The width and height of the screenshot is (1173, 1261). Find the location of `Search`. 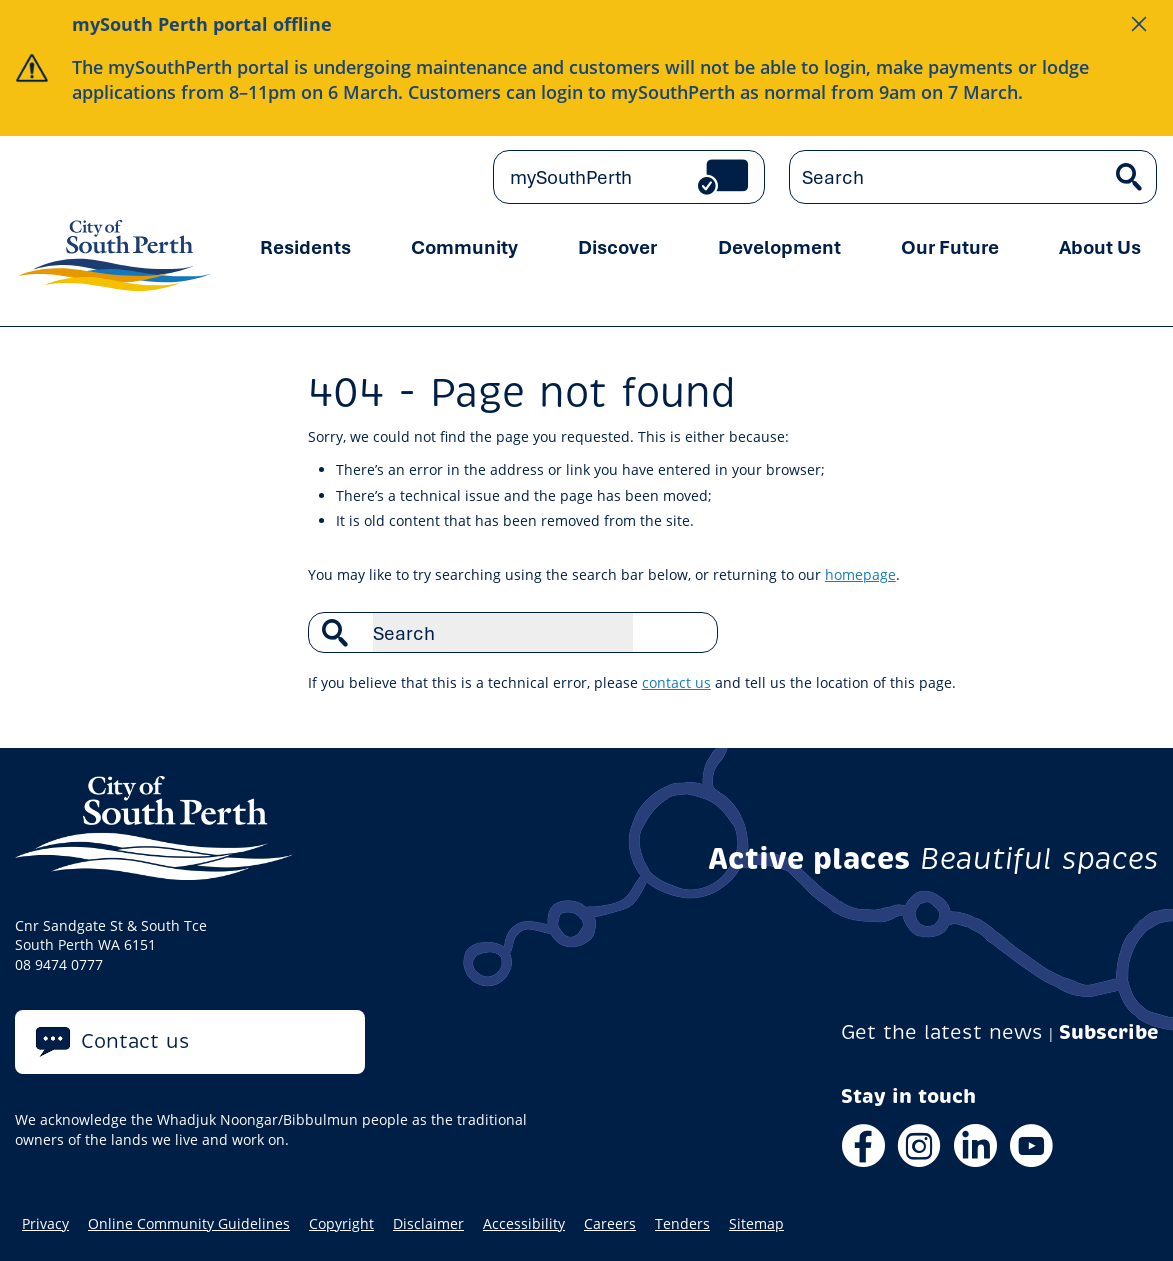

Search is located at coordinates (692, 632).